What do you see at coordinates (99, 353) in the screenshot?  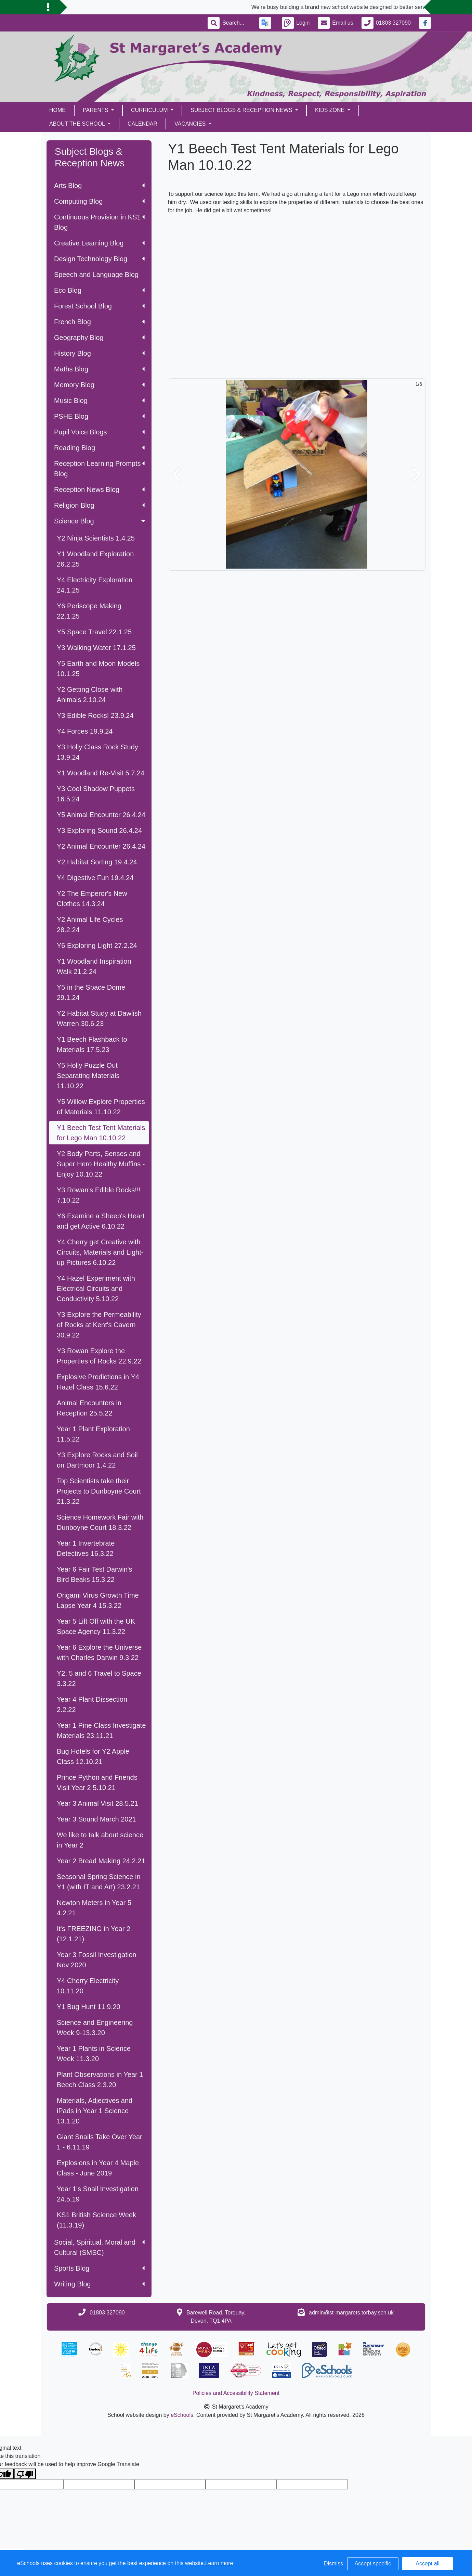 I see `History Blog` at bounding box center [99, 353].